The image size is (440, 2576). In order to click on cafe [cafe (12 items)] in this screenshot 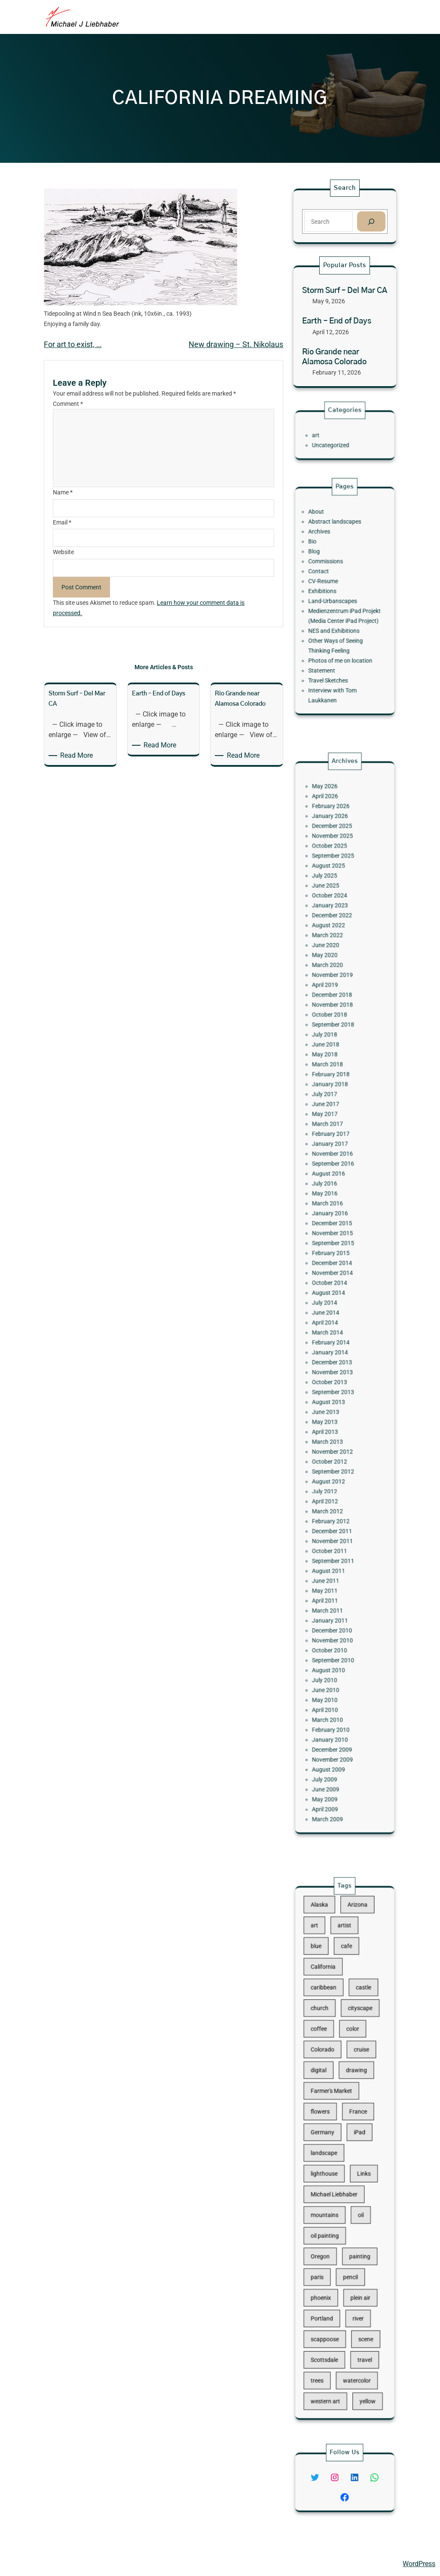, I will do `click(345, 2033)`.